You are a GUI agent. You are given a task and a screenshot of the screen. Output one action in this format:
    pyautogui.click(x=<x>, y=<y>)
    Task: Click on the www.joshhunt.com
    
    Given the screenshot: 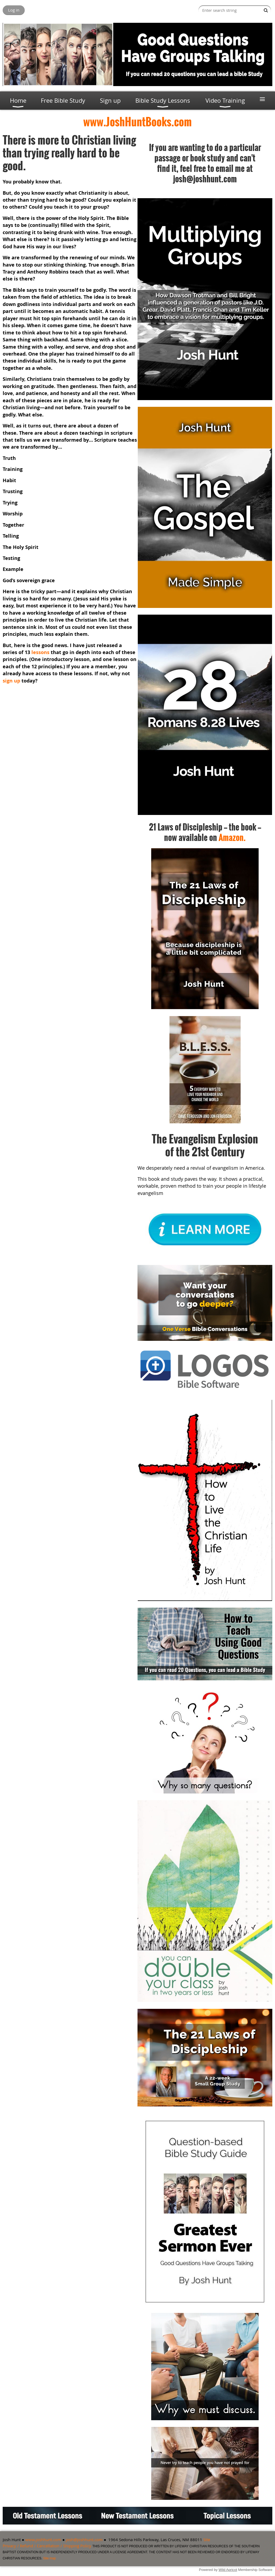 What is the action you would take?
    pyautogui.click(x=43, y=2539)
    